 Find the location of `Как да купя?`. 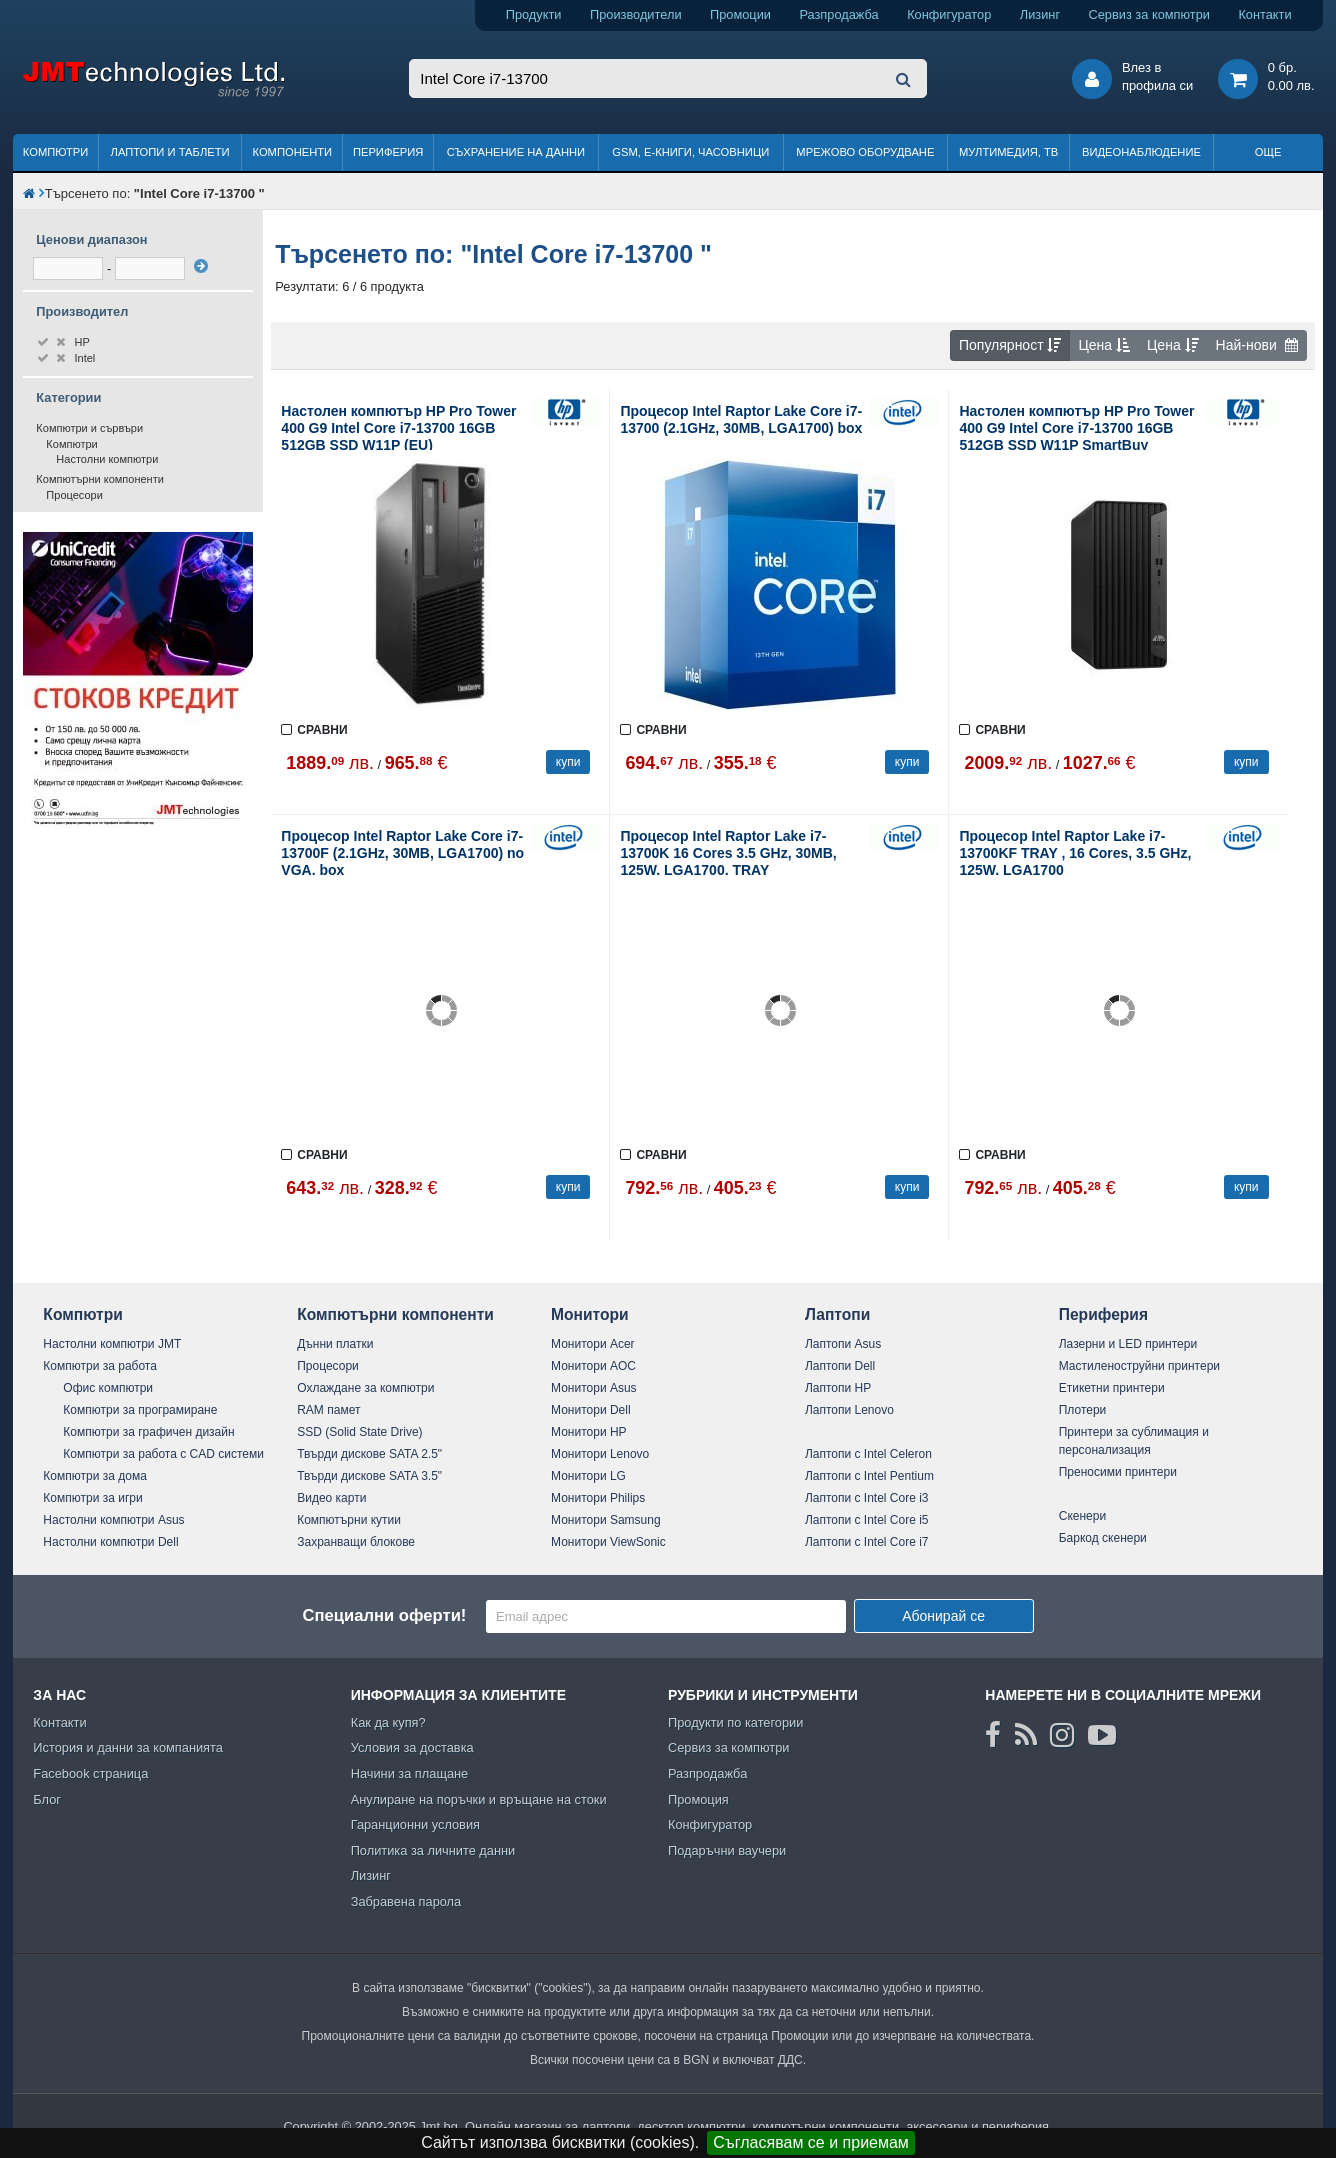

Как да купя? is located at coordinates (388, 1722).